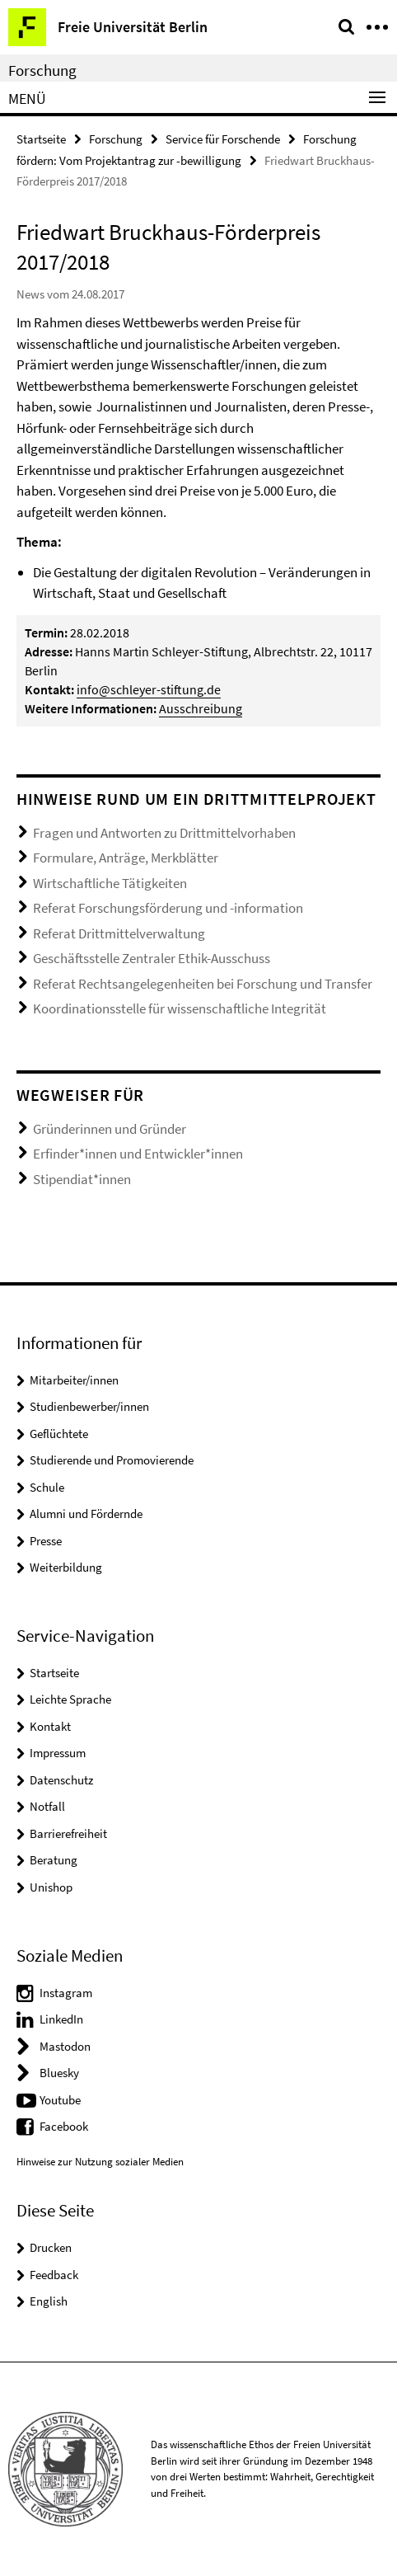 This screenshot has height=2576, width=397. Describe the element at coordinates (112, 1460) in the screenshot. I see `Studierende und Promovierende` at that location.